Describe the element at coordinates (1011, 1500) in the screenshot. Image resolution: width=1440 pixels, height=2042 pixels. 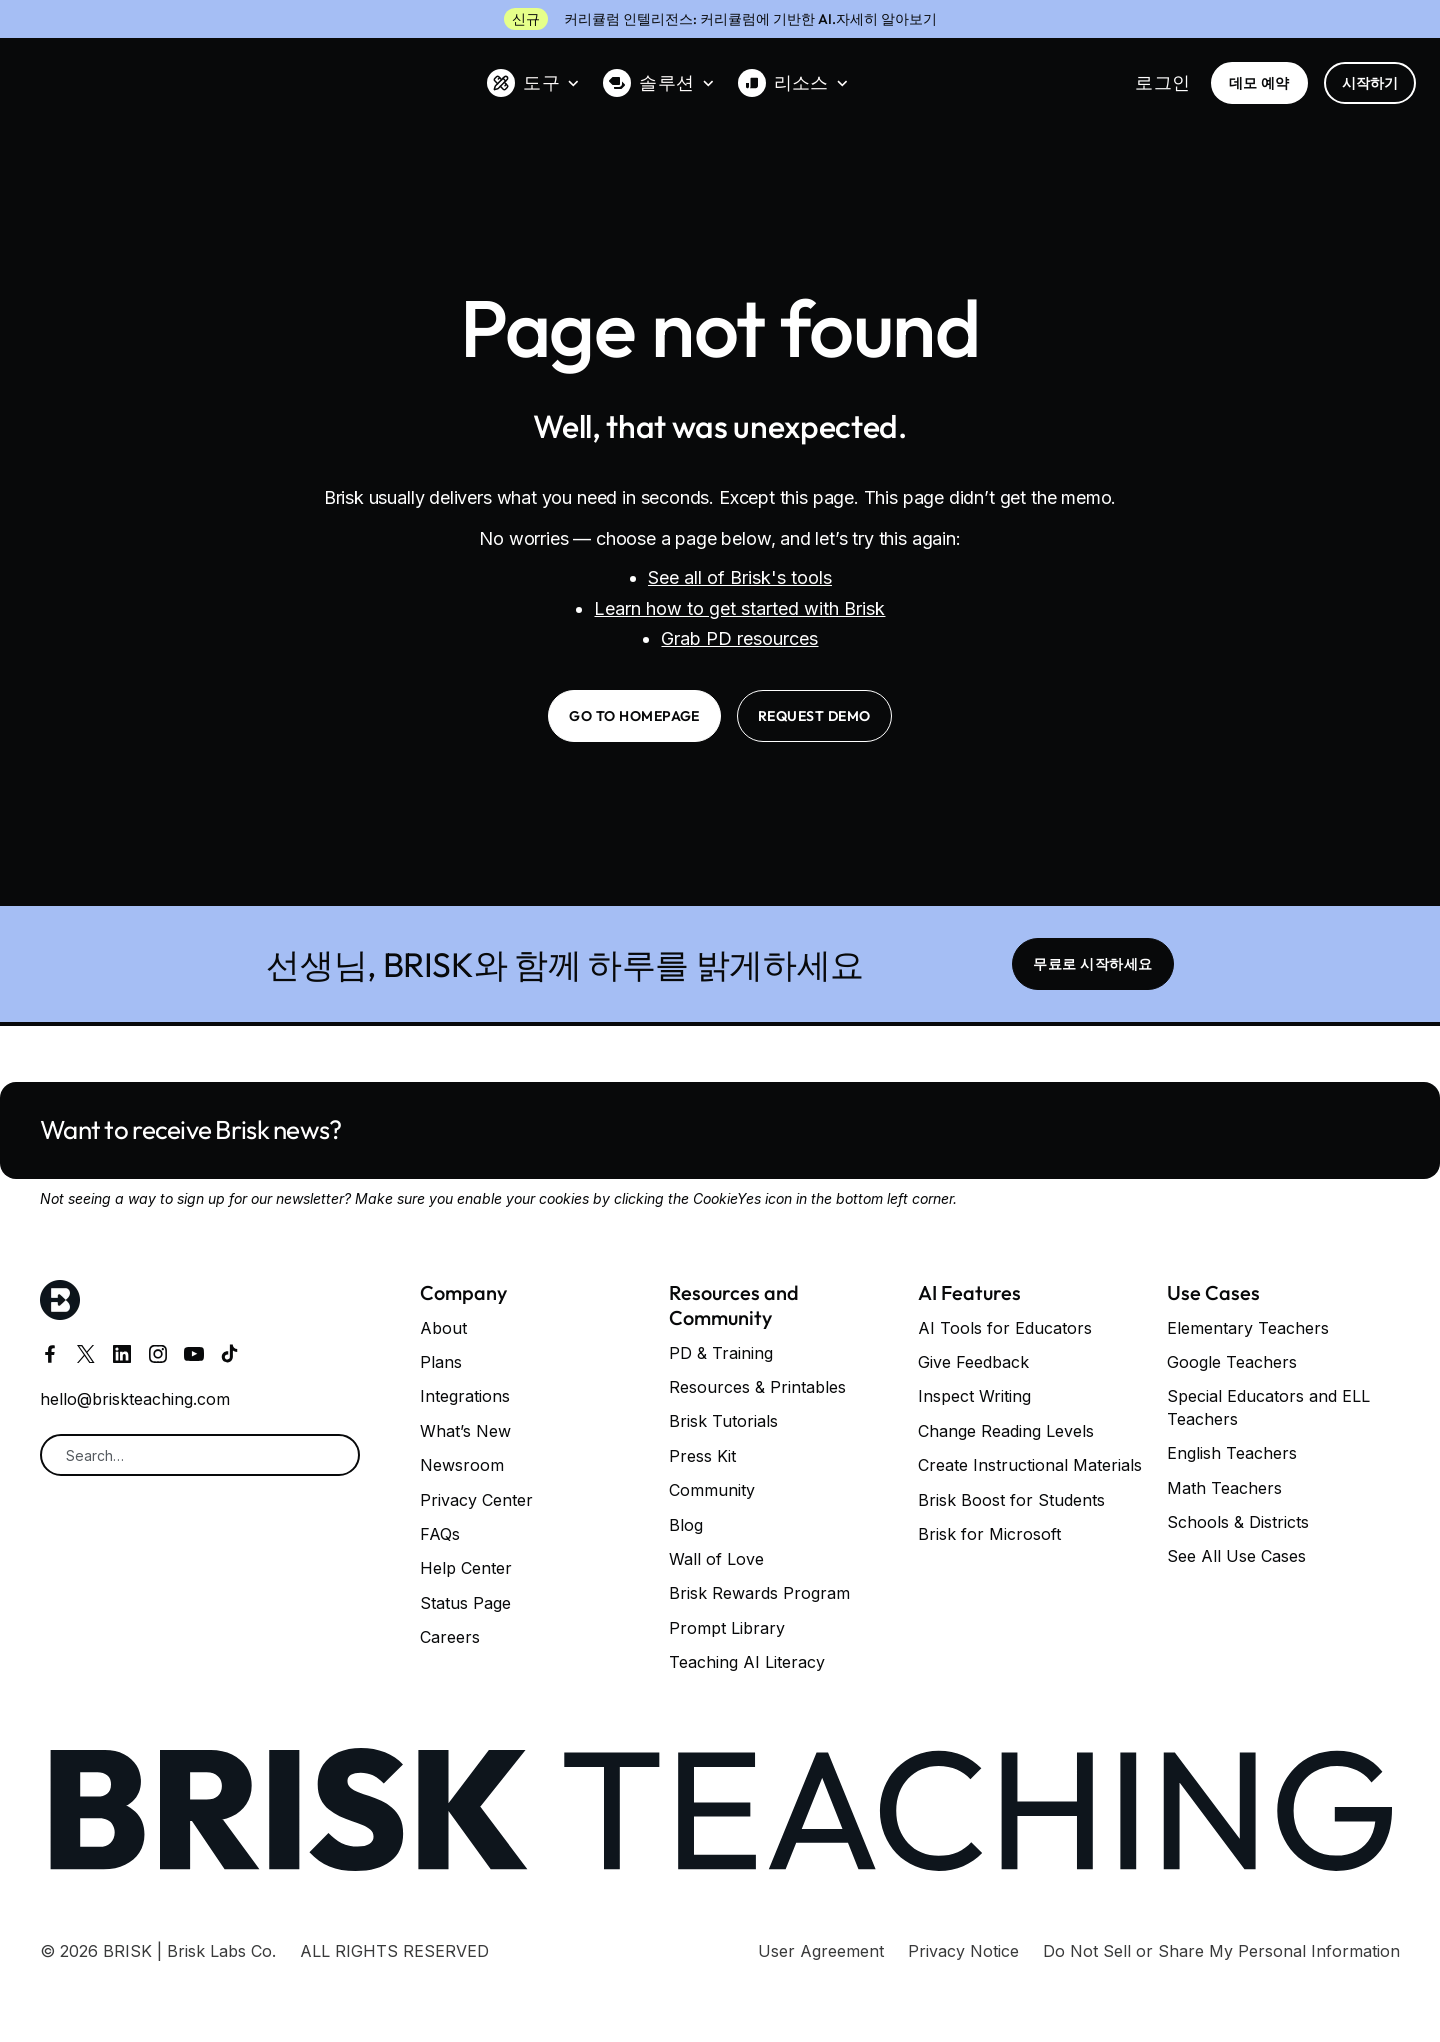
I see `Brisk Boost for Students` at that location.